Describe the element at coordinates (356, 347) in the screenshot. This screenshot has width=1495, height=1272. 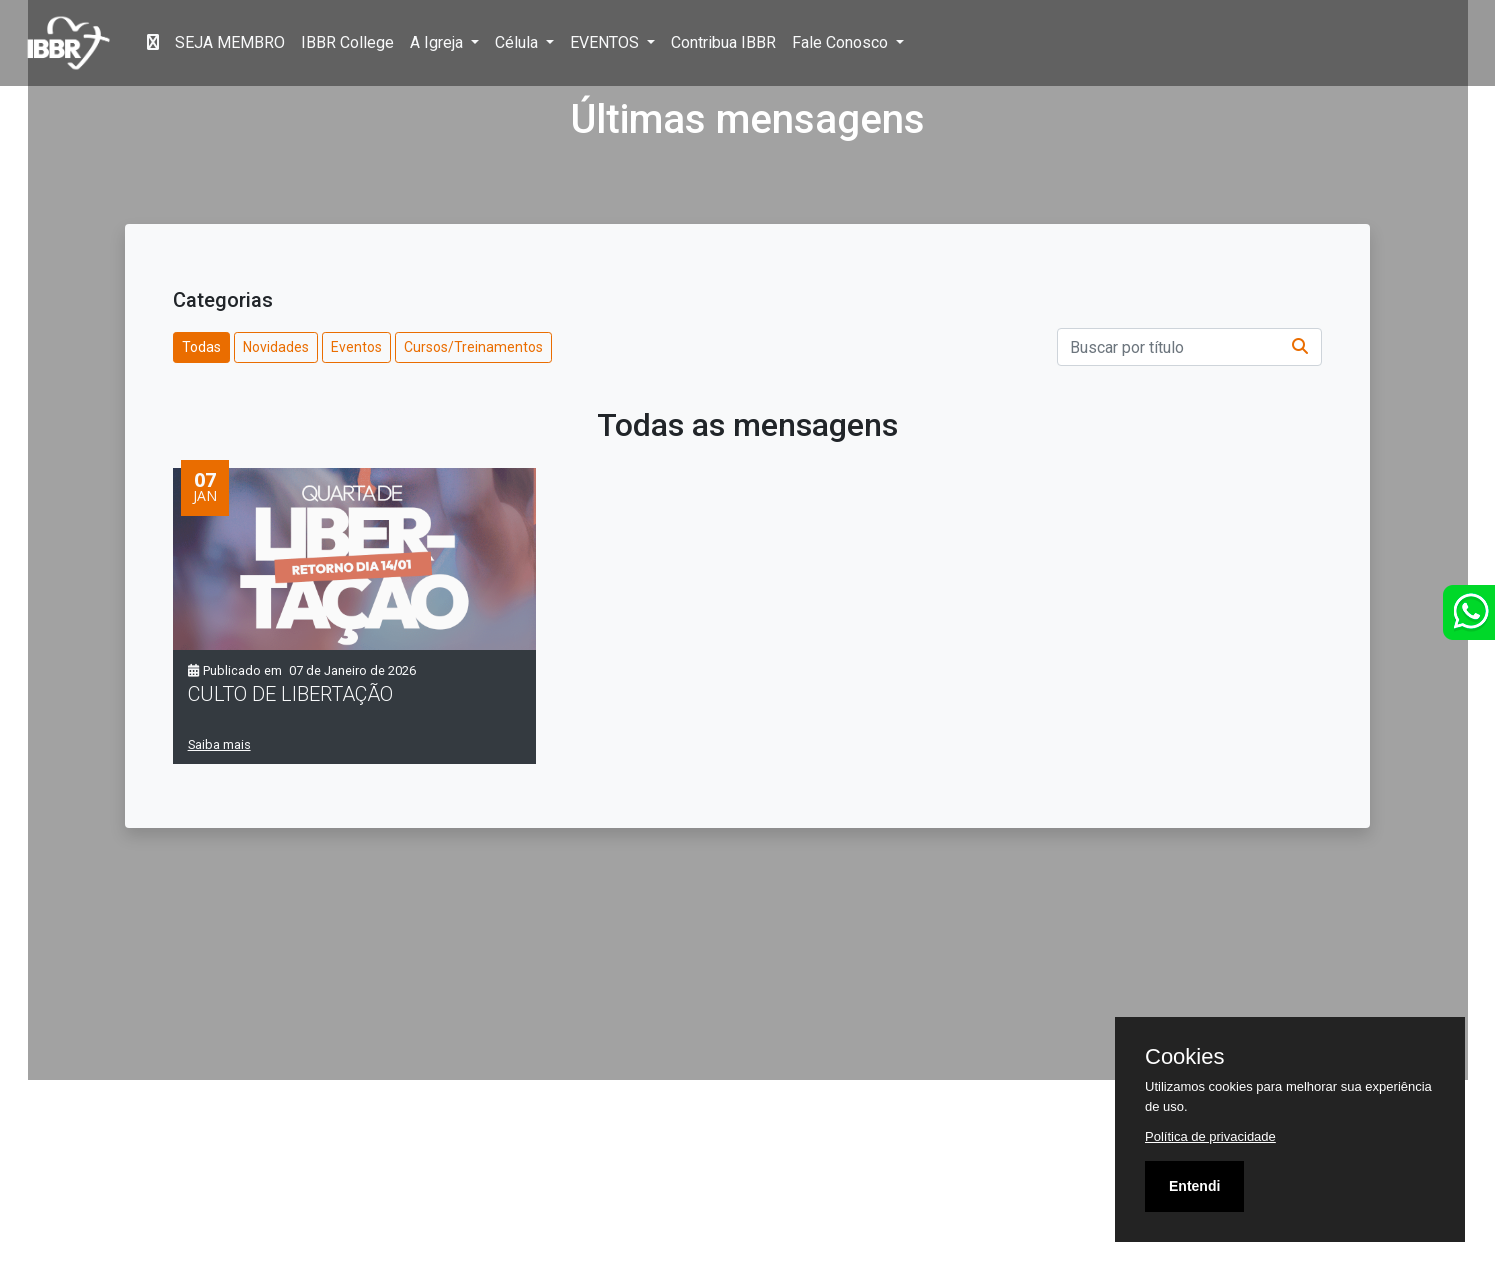
I see `Eventos` at that location.